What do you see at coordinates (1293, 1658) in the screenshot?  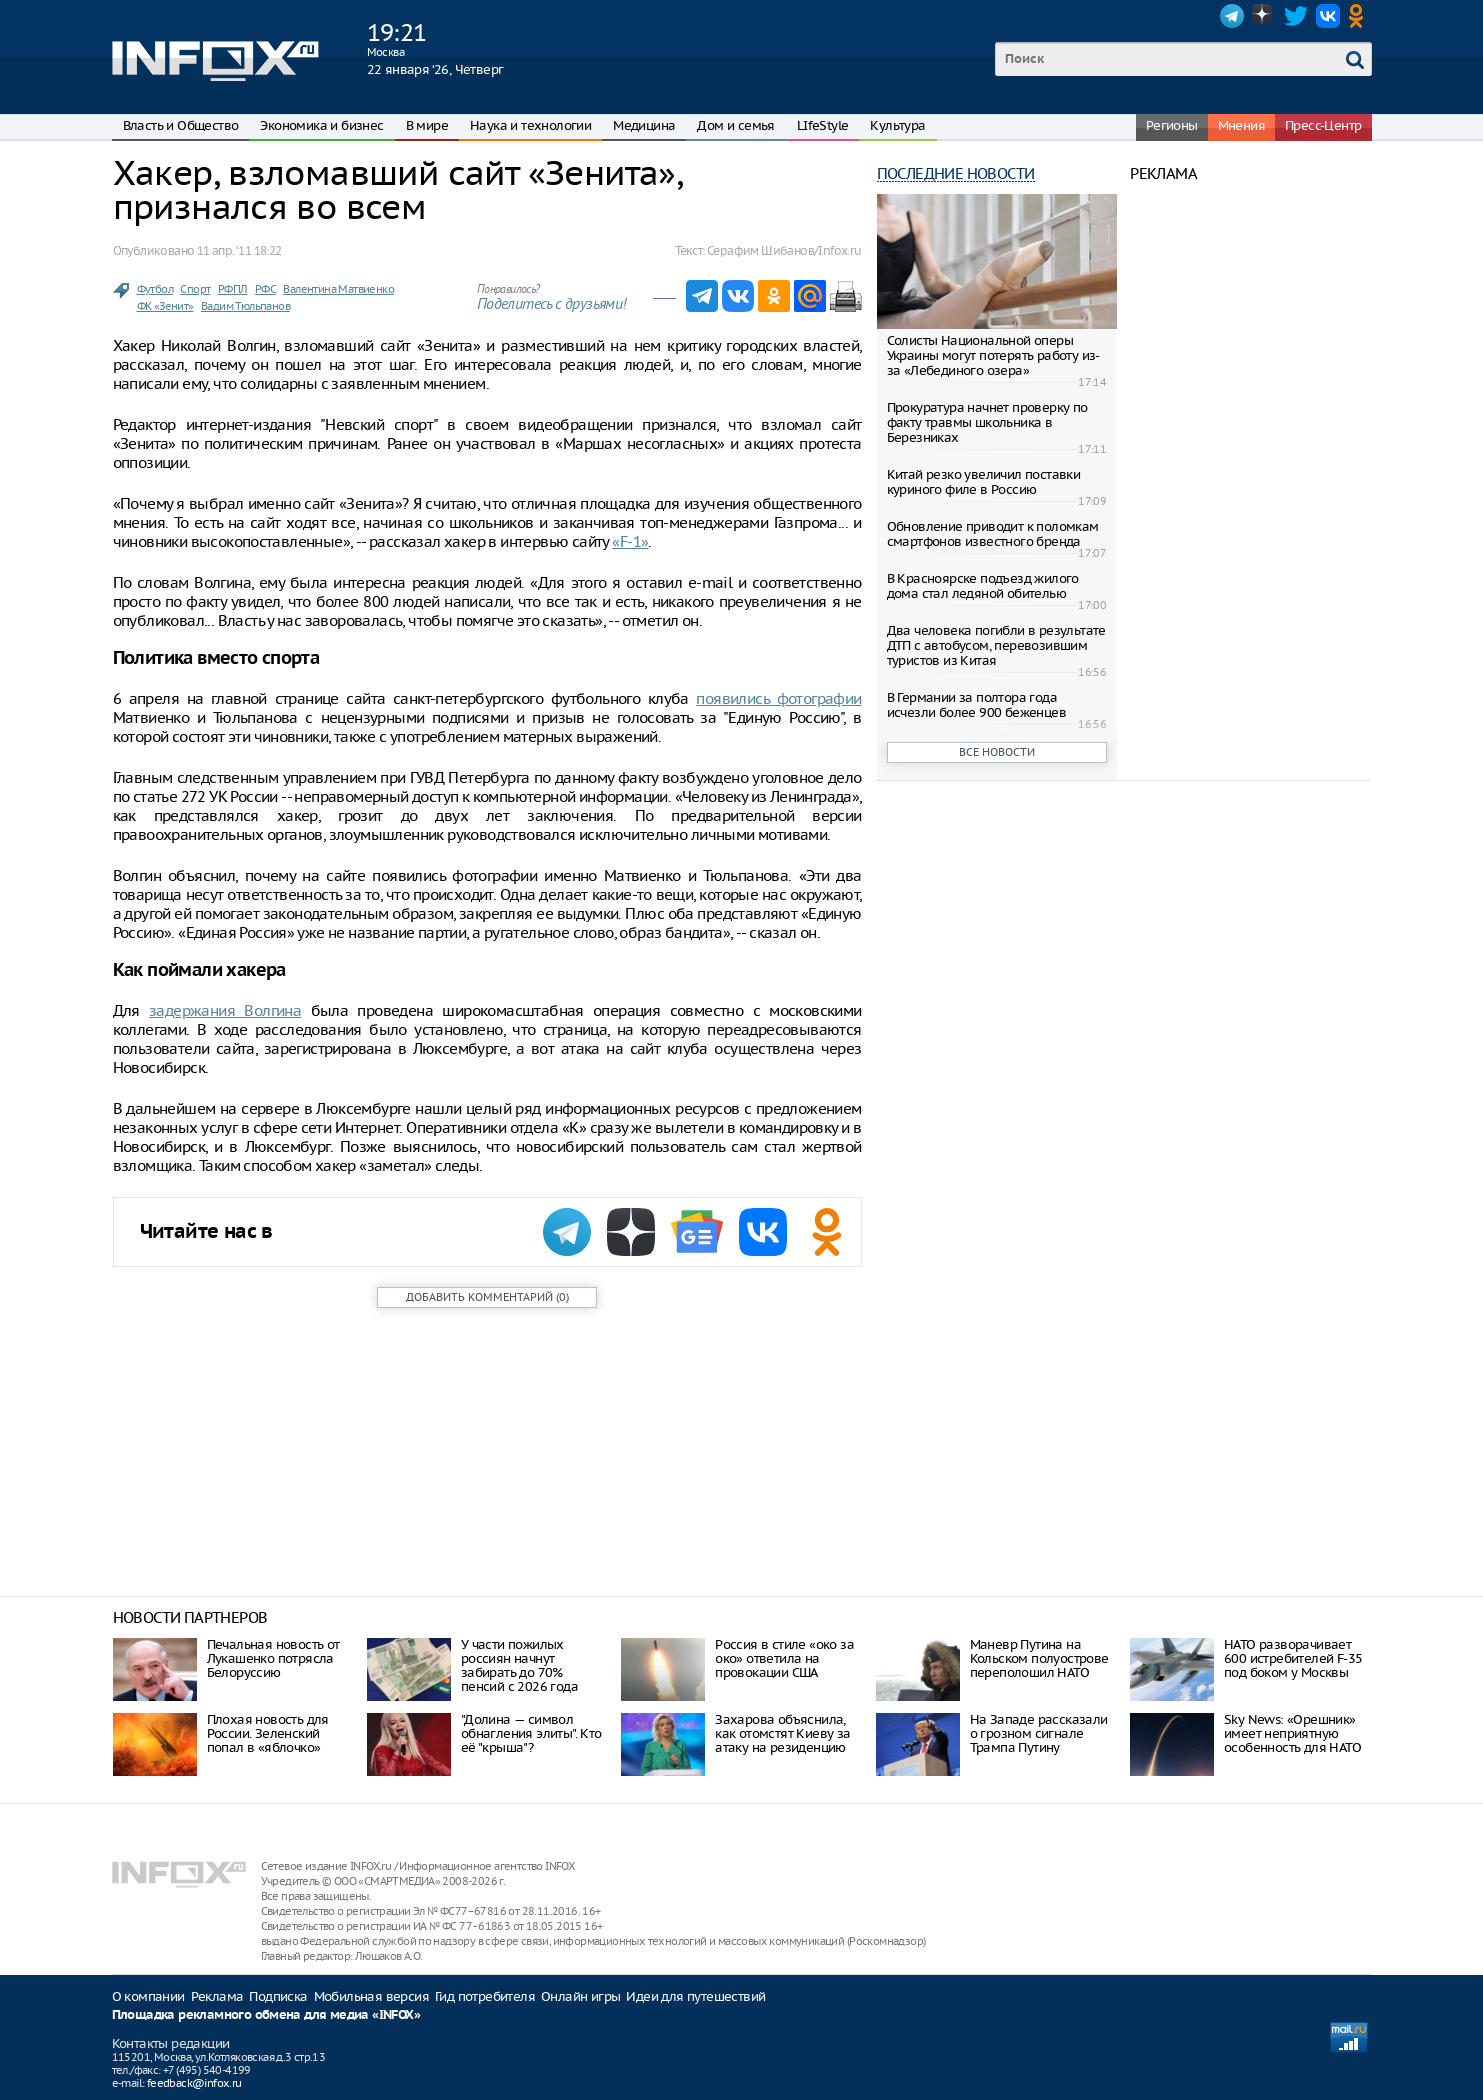 I see `НАТО разворачивает 600 истребителей F-35 под боком у Москвы` at bounding box center [1293, 1658].